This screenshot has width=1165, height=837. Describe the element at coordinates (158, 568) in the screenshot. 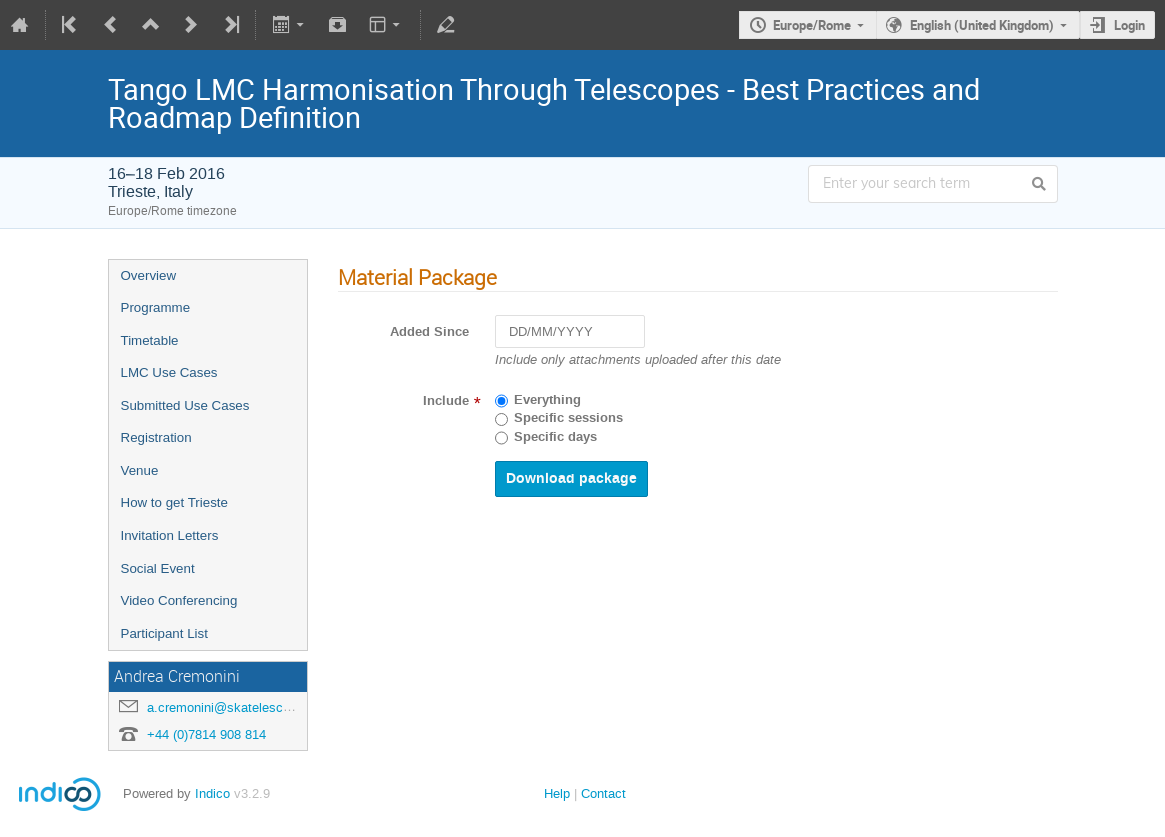

I see `Social Event` at that location.